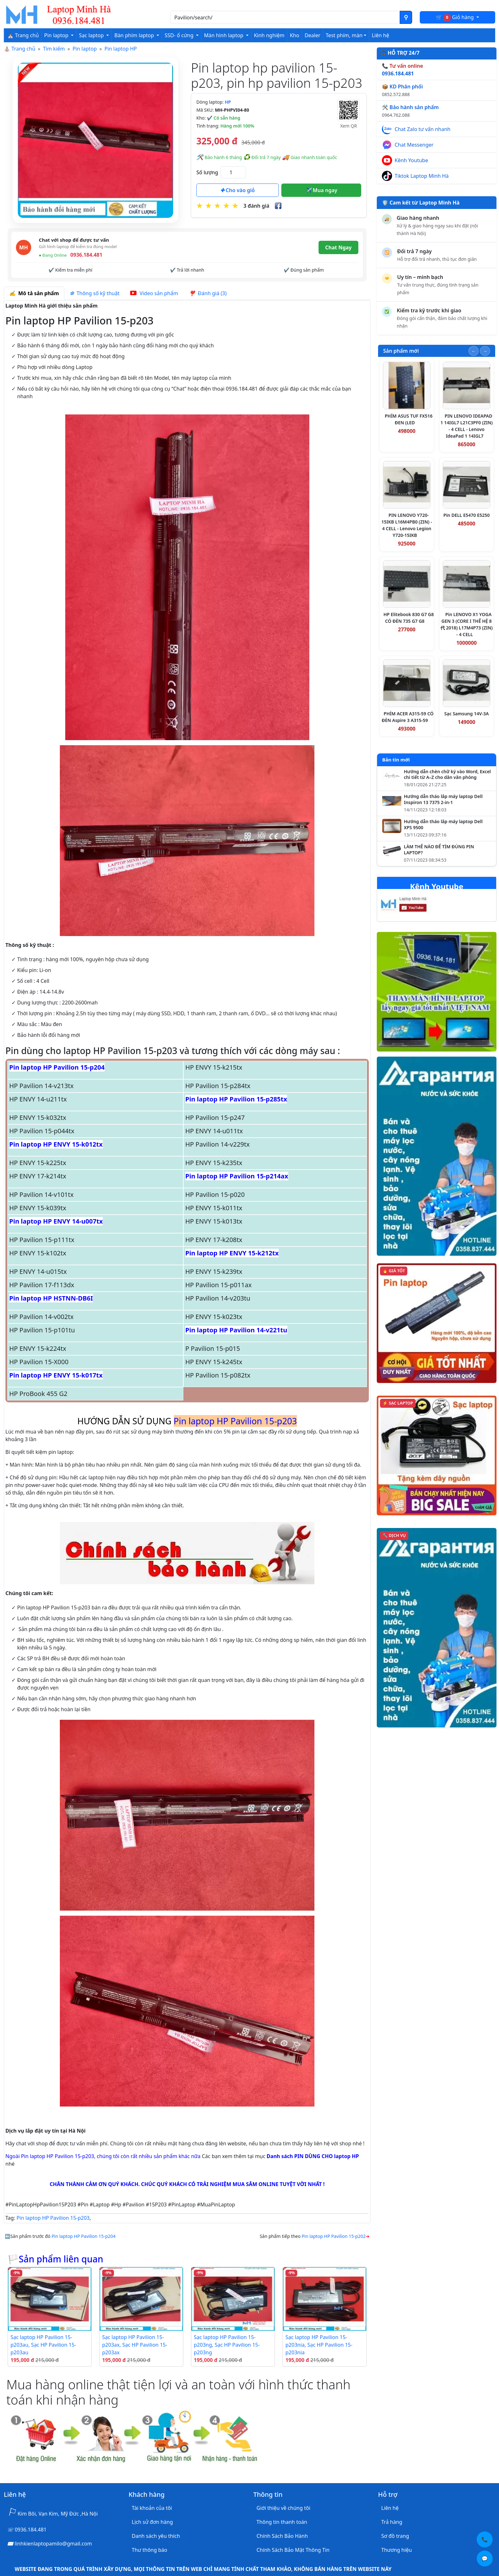 This screenshot has width=499, height=2576. I want to click on Sơ đồ trang, so click(395, 2535).